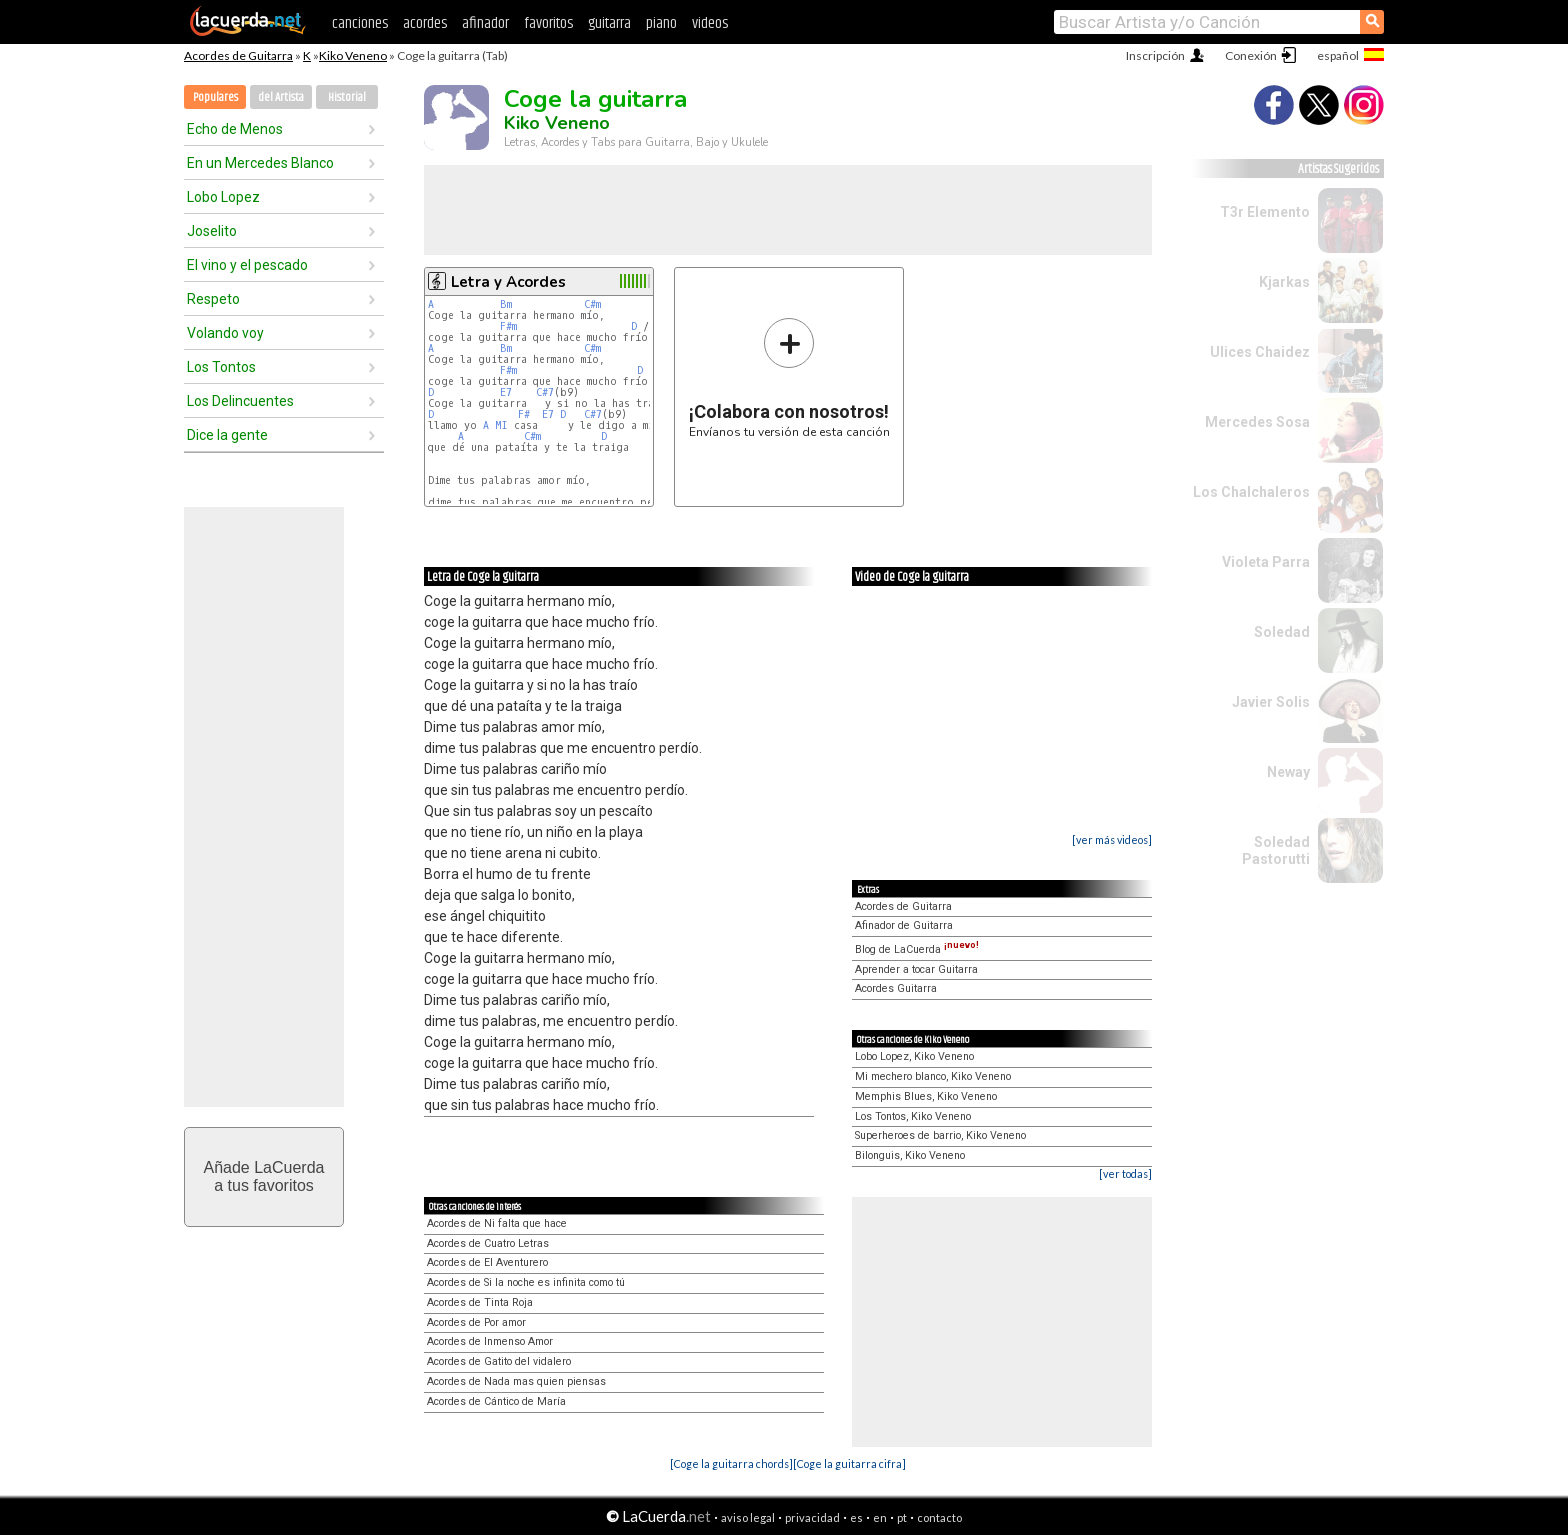 The image size is (1568, 1535). Describe the element at coordinates (238, 55) in the screenshot. I see `Acordes de Guitarra` at that location.